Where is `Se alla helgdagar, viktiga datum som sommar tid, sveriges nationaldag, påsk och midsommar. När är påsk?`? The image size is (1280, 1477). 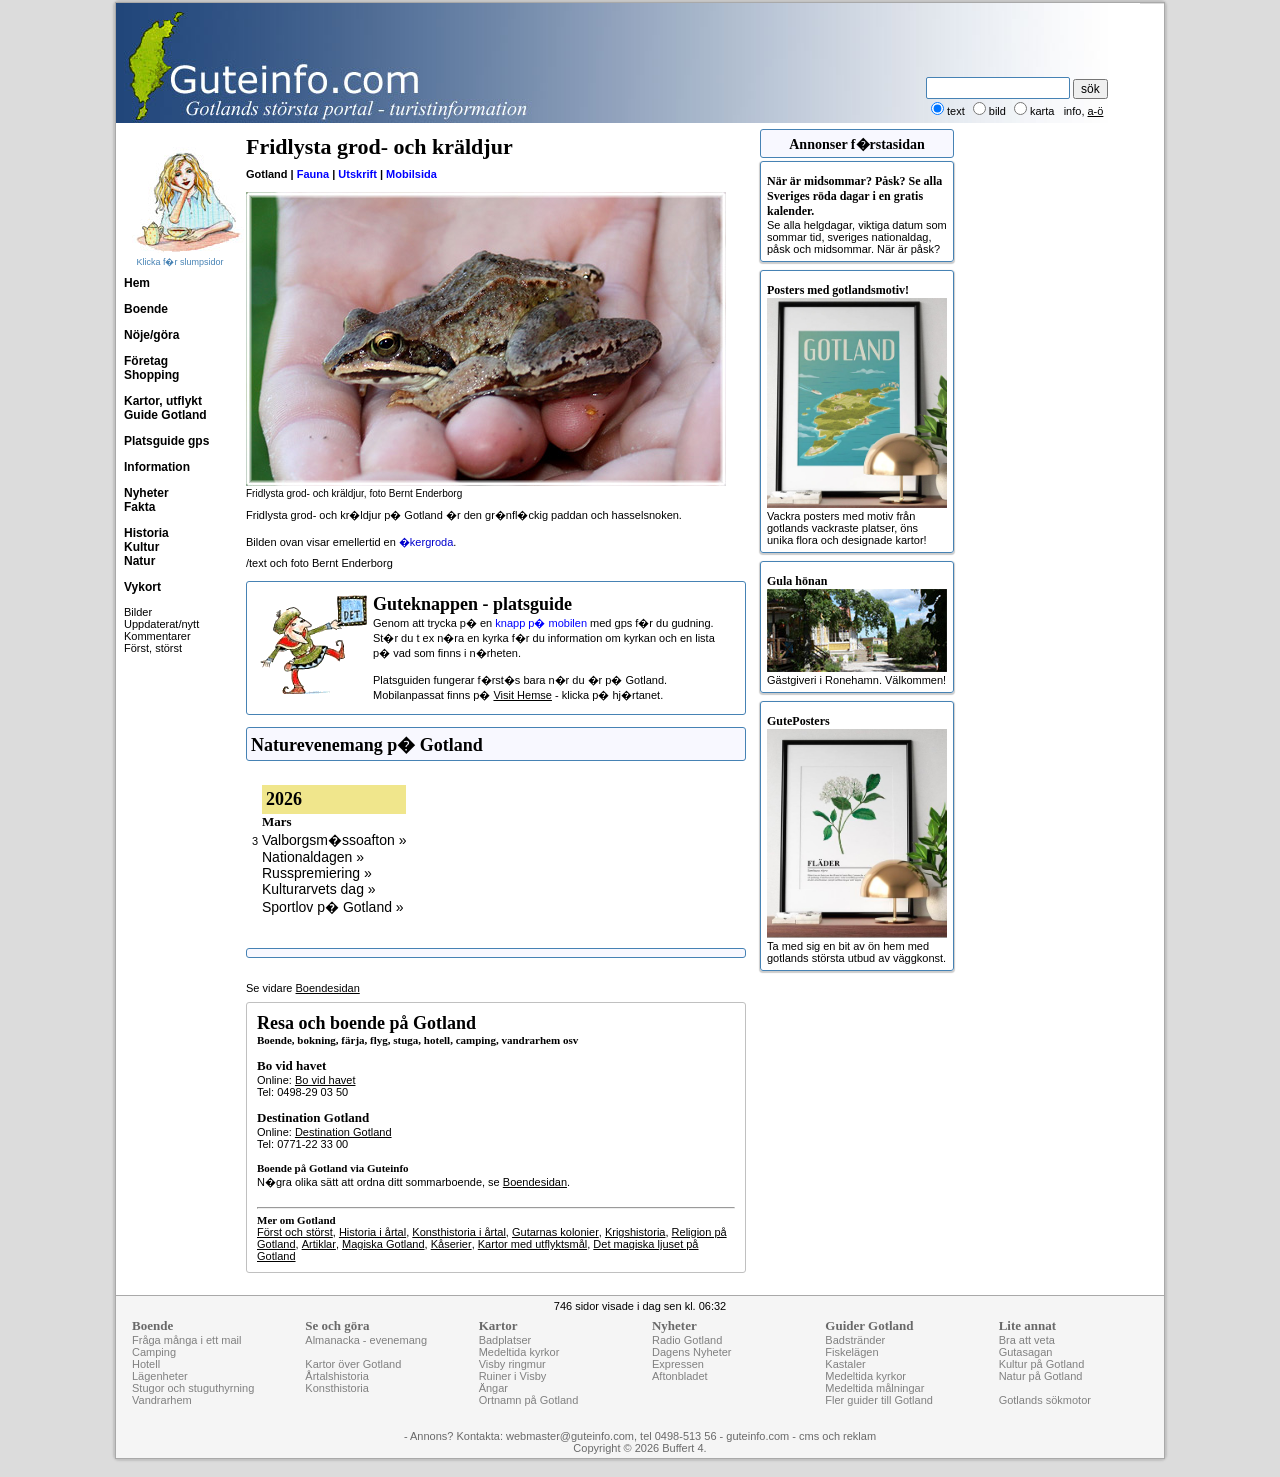
Se alla helgdagar, viktiga datum som sommar tid, sveriges nationaldag, påsk och midsommar. När är påsk? is located at coordinates (857, 214).